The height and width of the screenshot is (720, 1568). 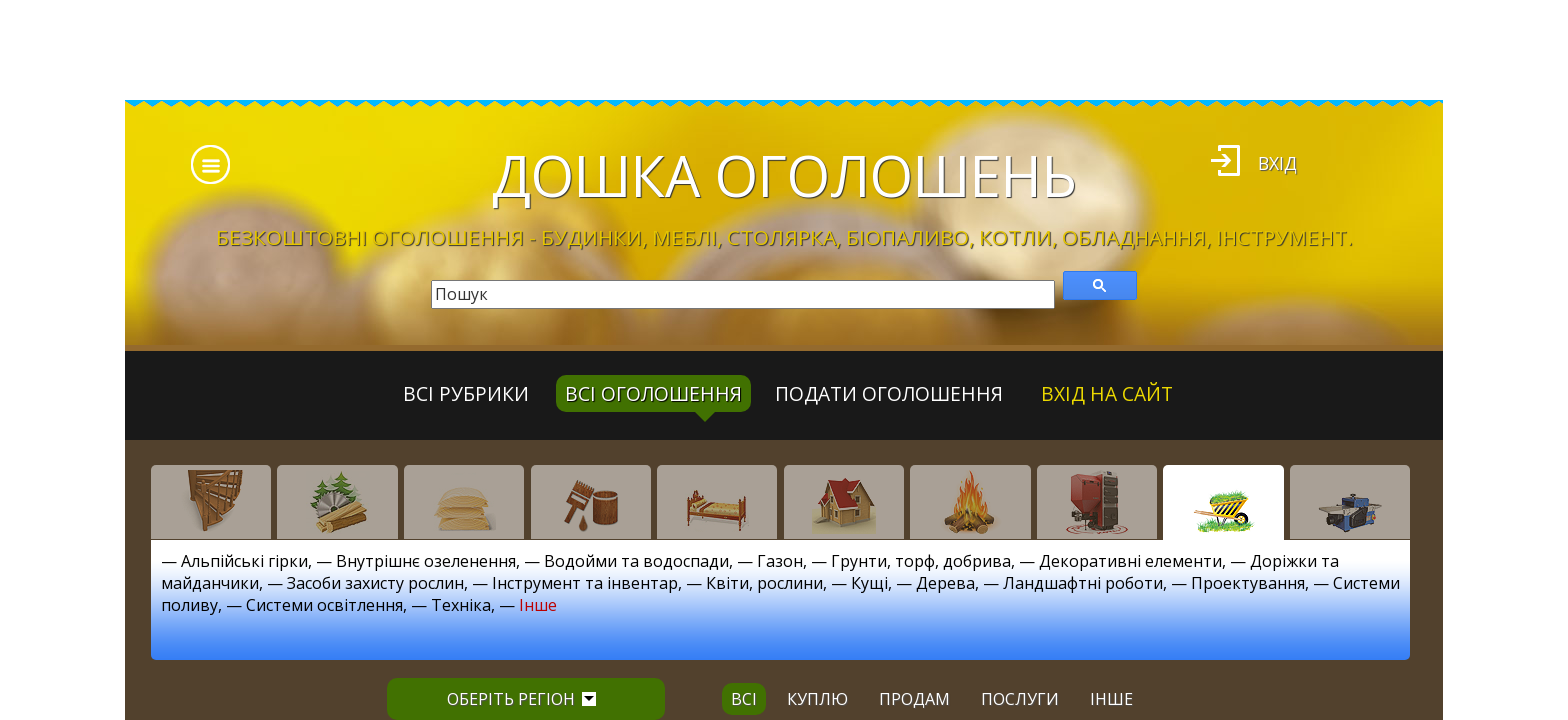 I want to click on Альпійські гірки, so click(x=244, y=561).